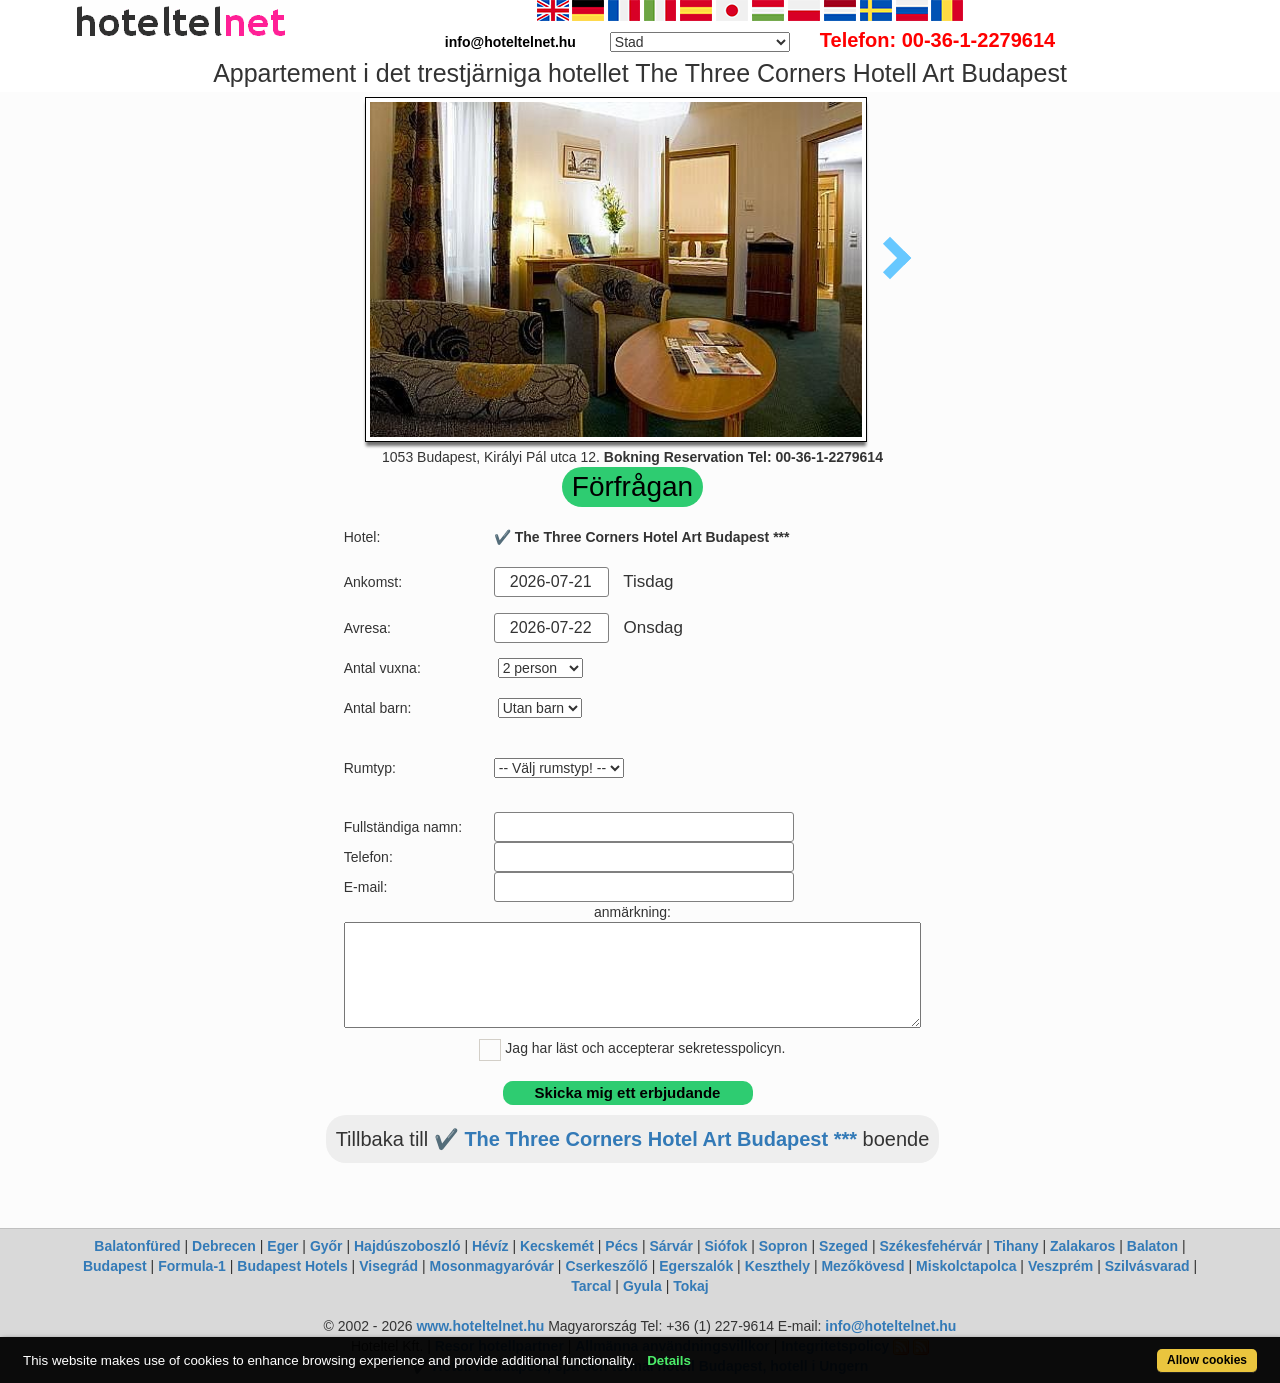  I want to click on Balatonfüred, so click(137, 1246).